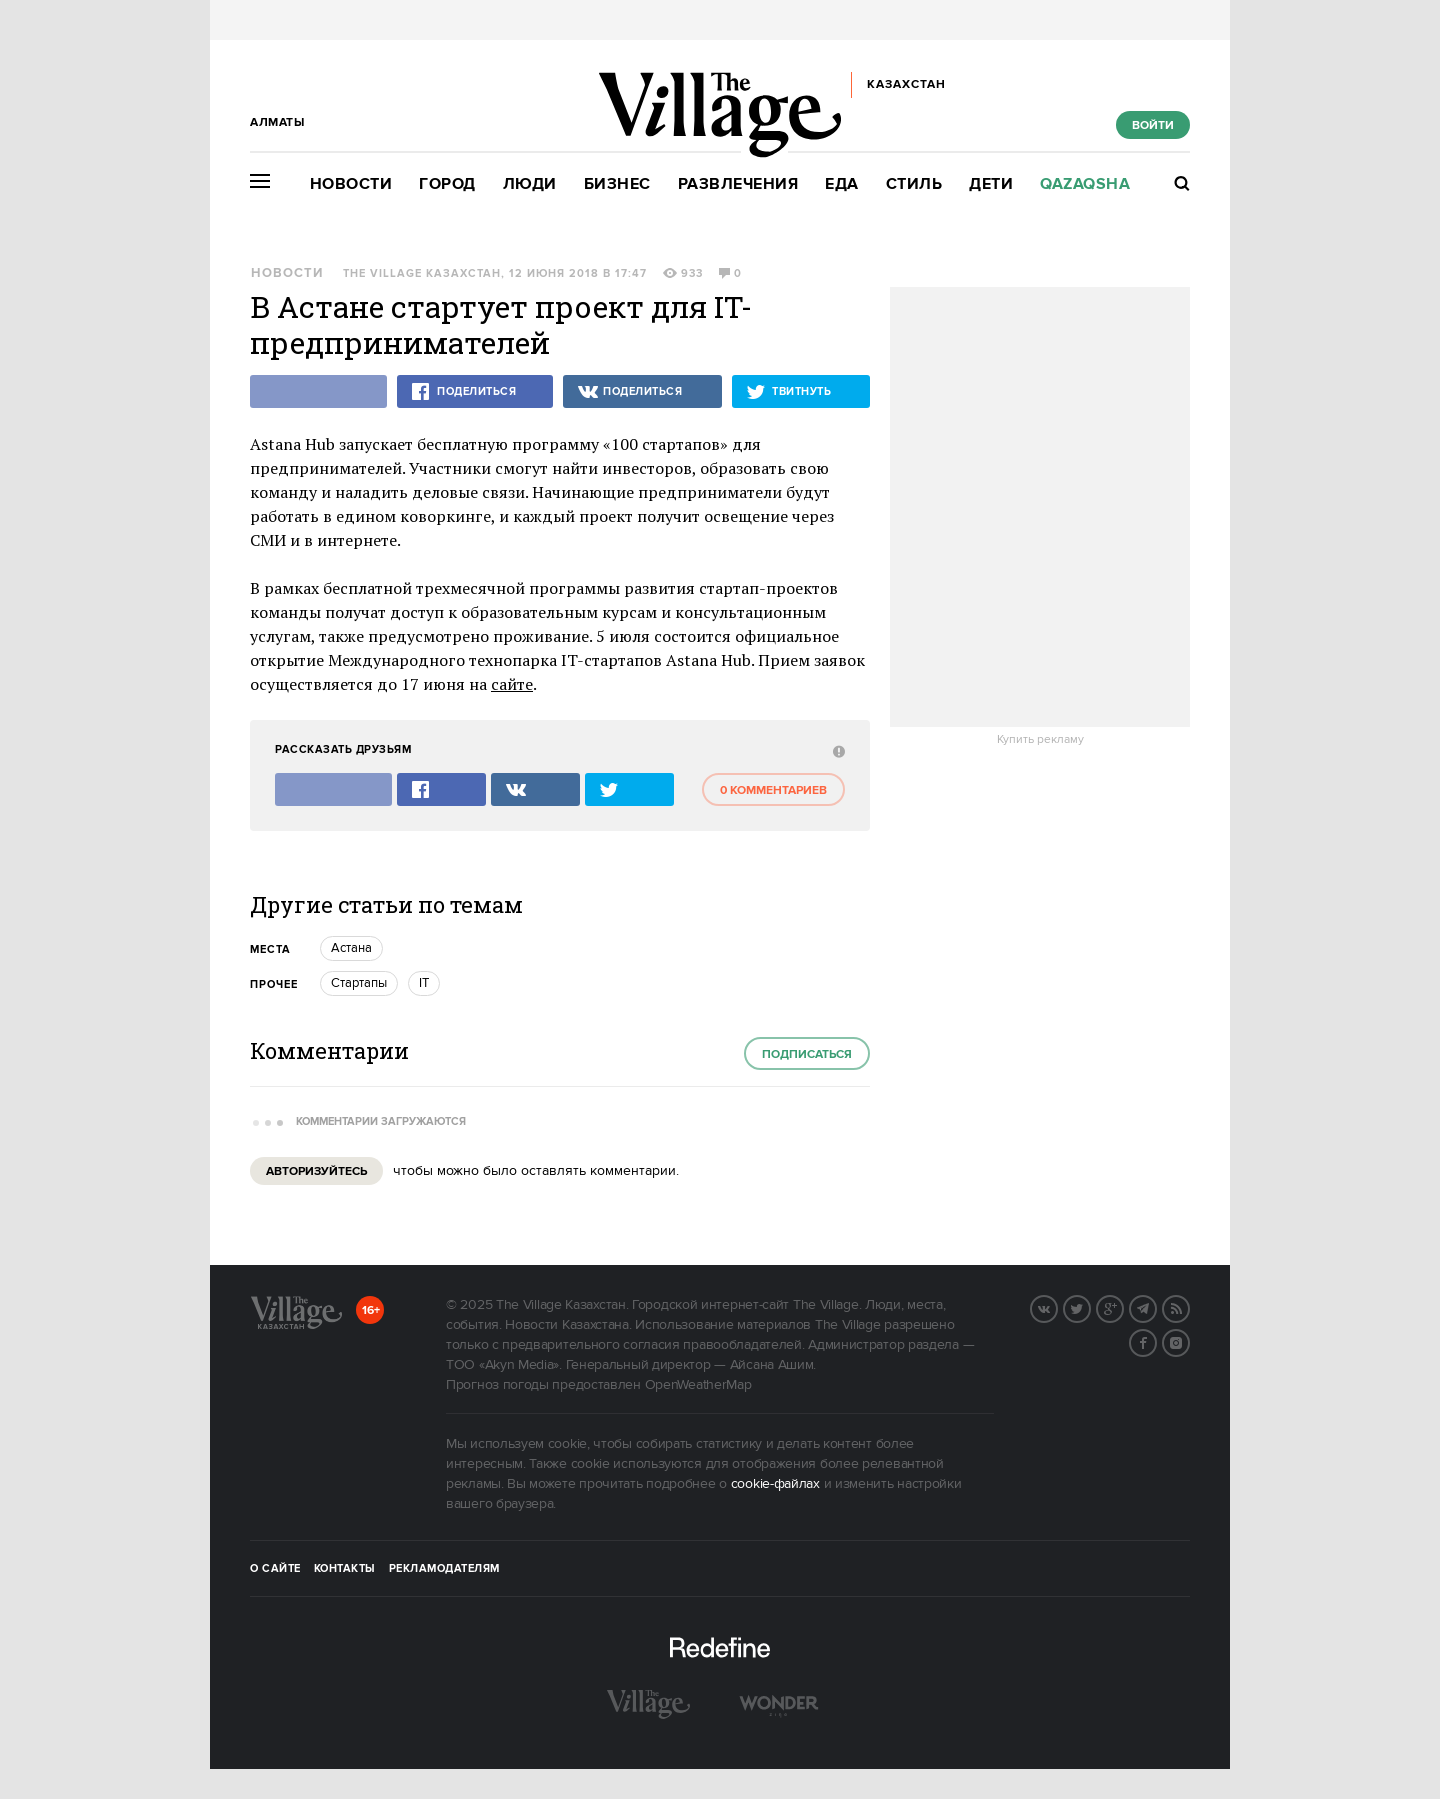 The height and width of the screenshot is (1799, 1440). Describe the element at coordinates (530, 184) in the screenshot. I see `Люди` at that location.